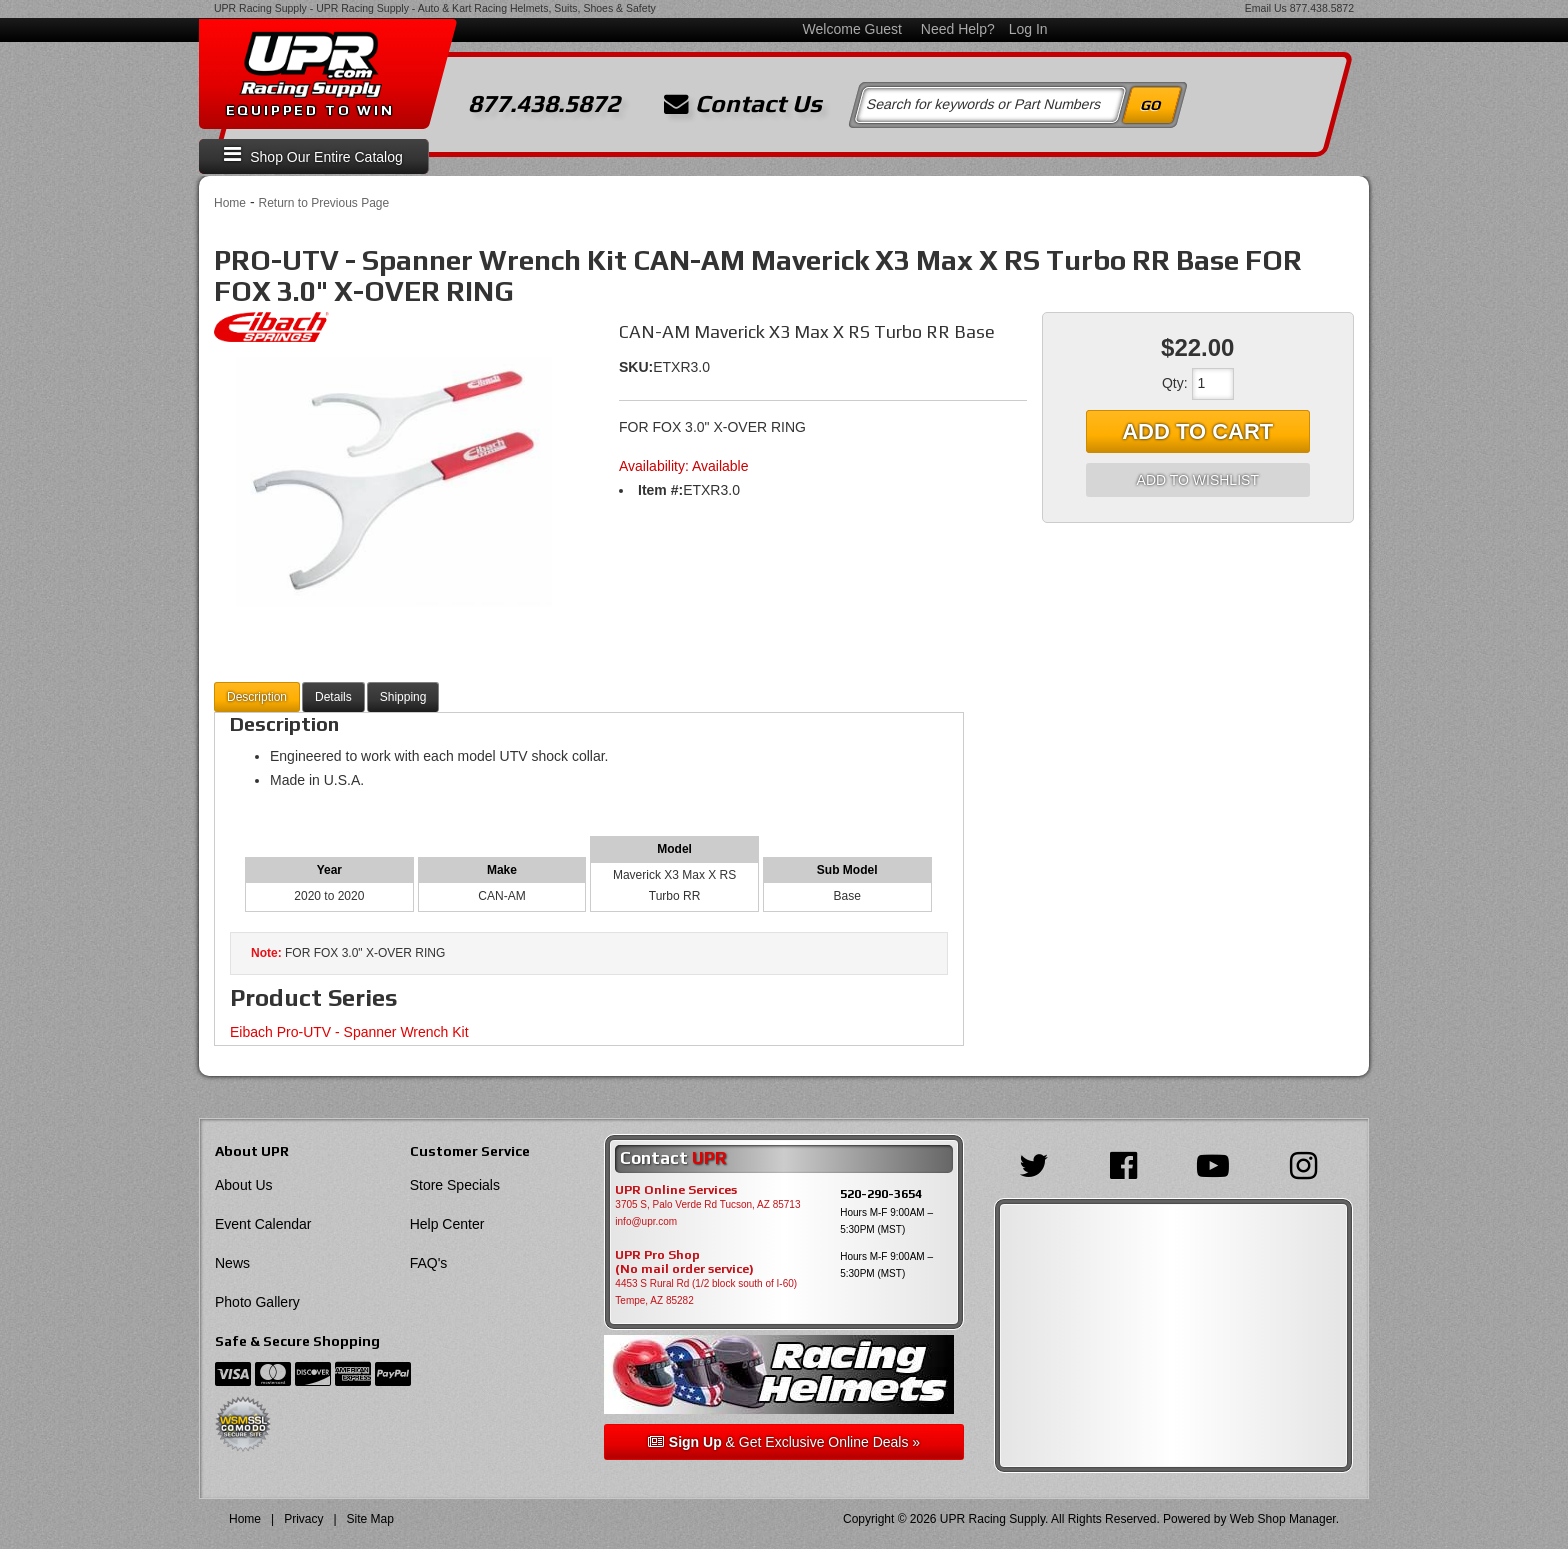 This screenshot has width=1568, height=1549. I want to click on 4453 S Rural Rd (1/2 block south of I-60) Tempe, AZ 85282, so click(706, 1292).